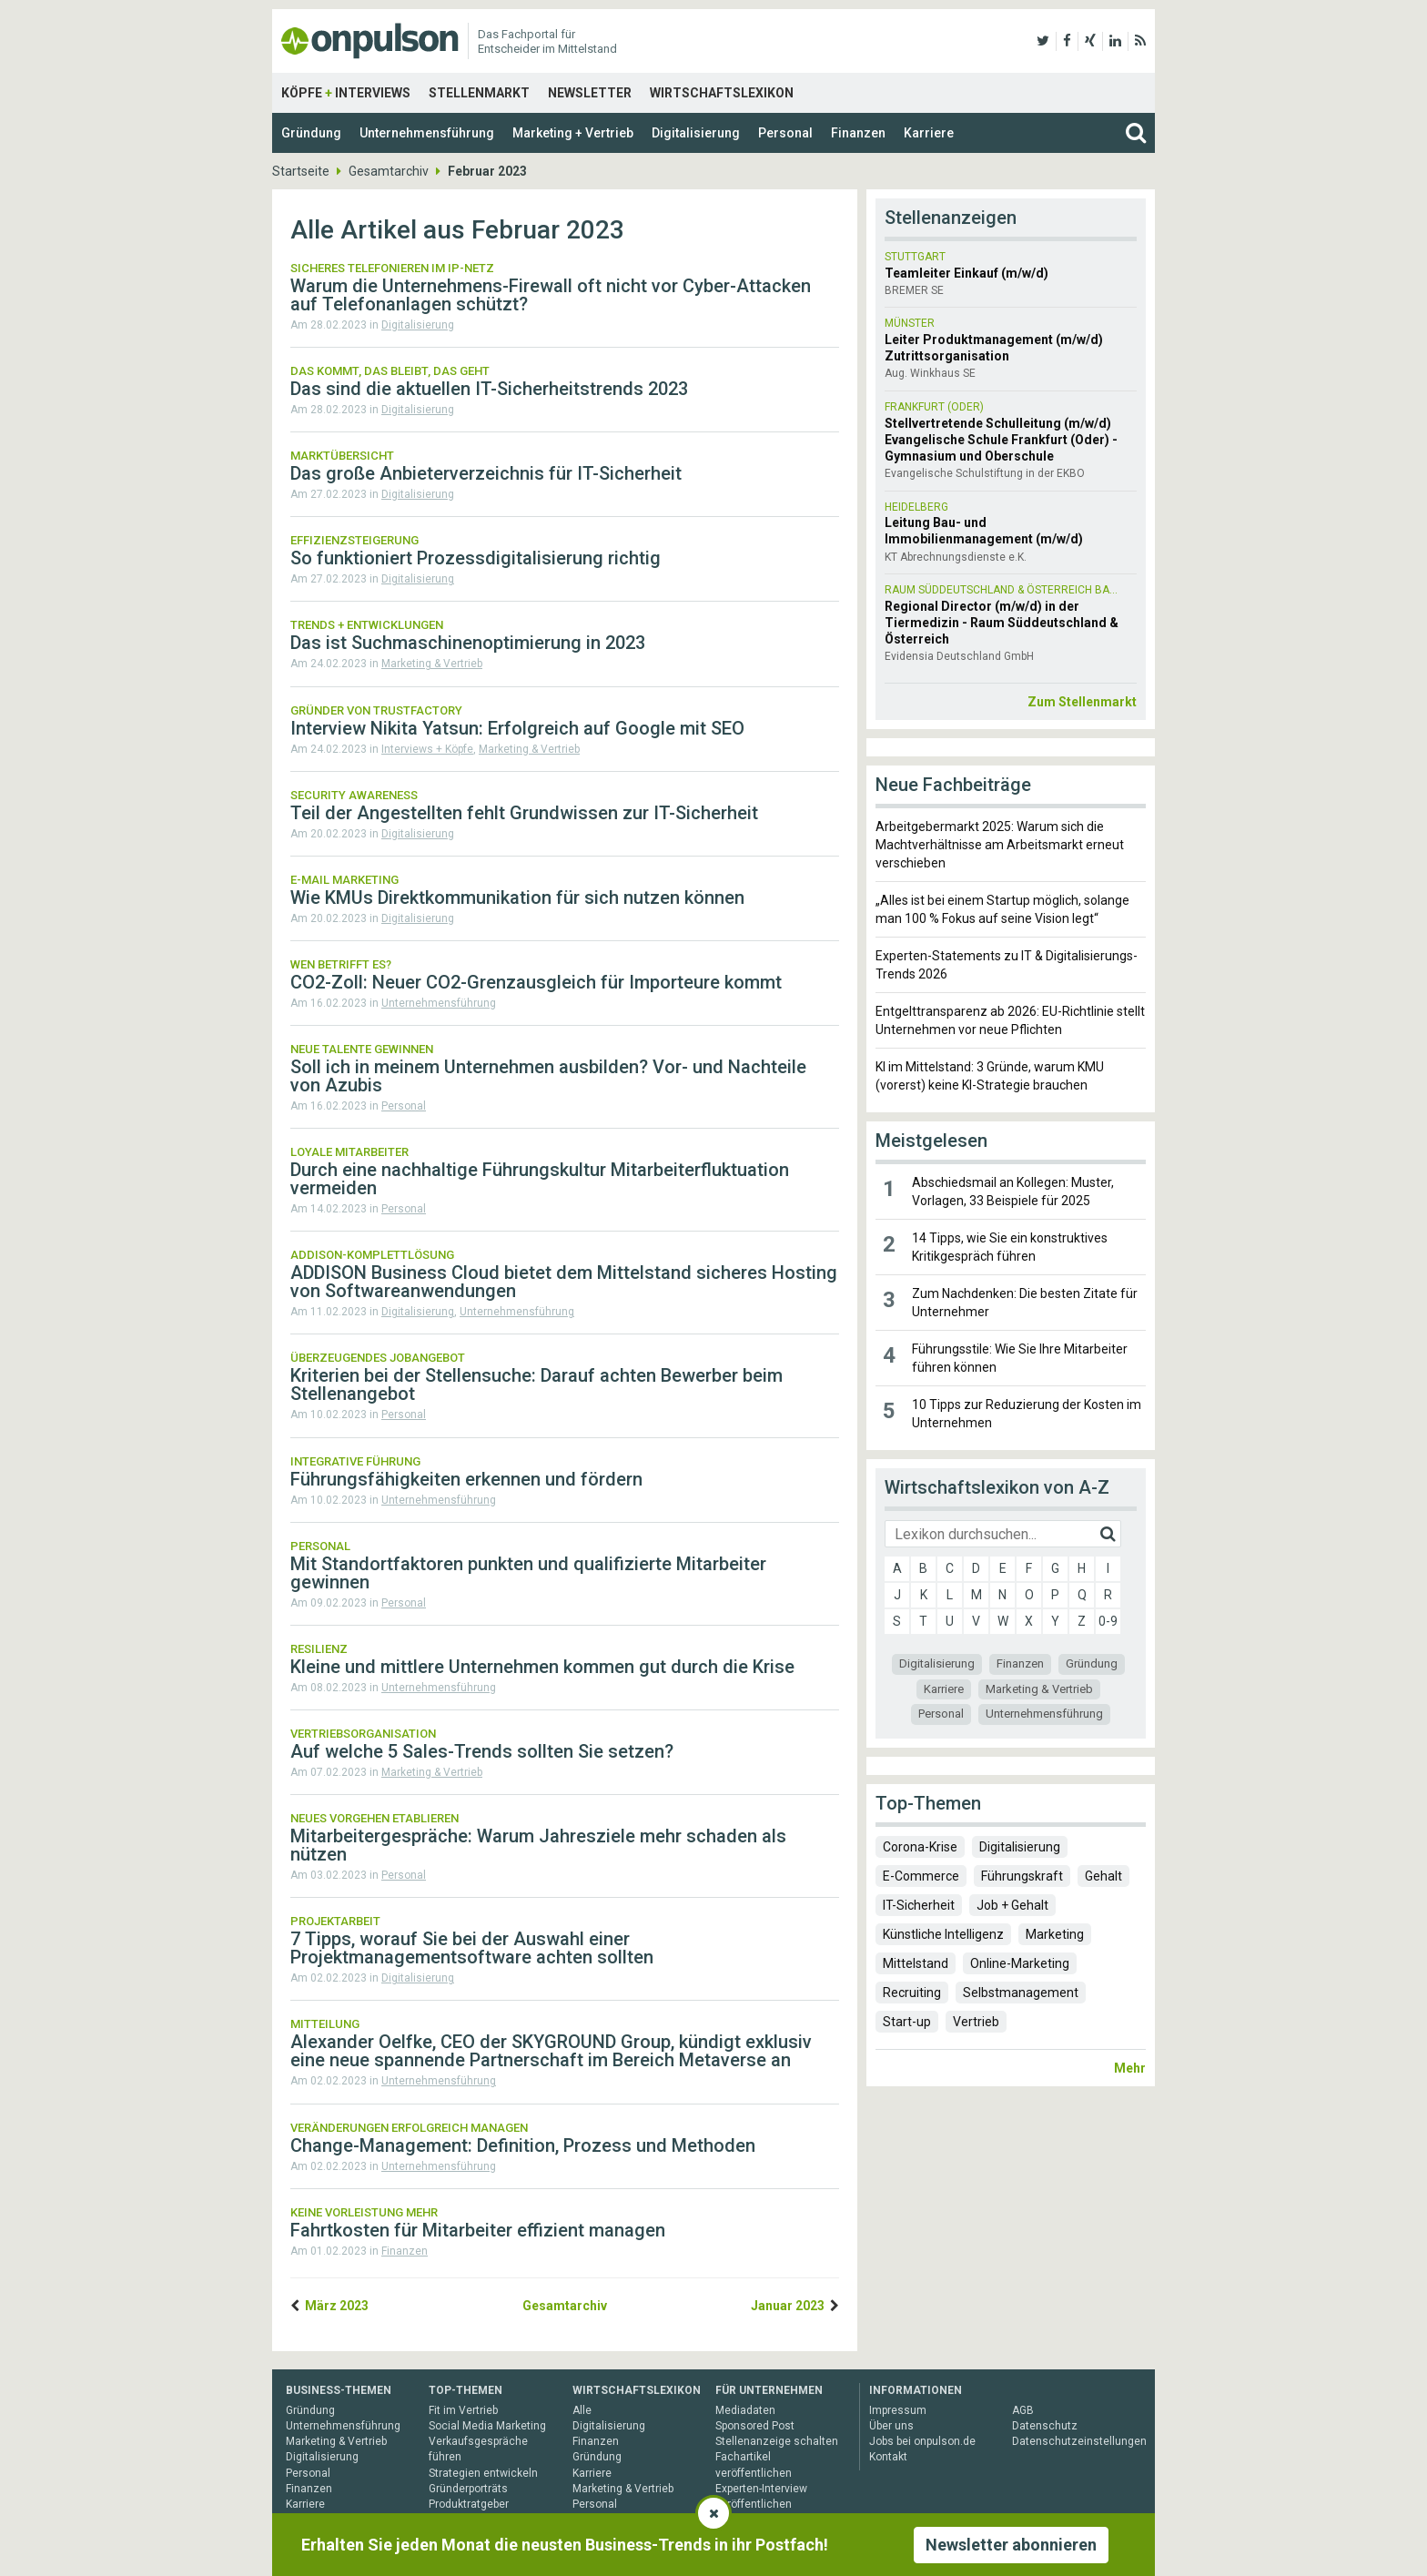  What do you see at coordinates (1022, 1876) in the screenshot?
I see `Führungskraft` at bounding box center [1022, 1876].